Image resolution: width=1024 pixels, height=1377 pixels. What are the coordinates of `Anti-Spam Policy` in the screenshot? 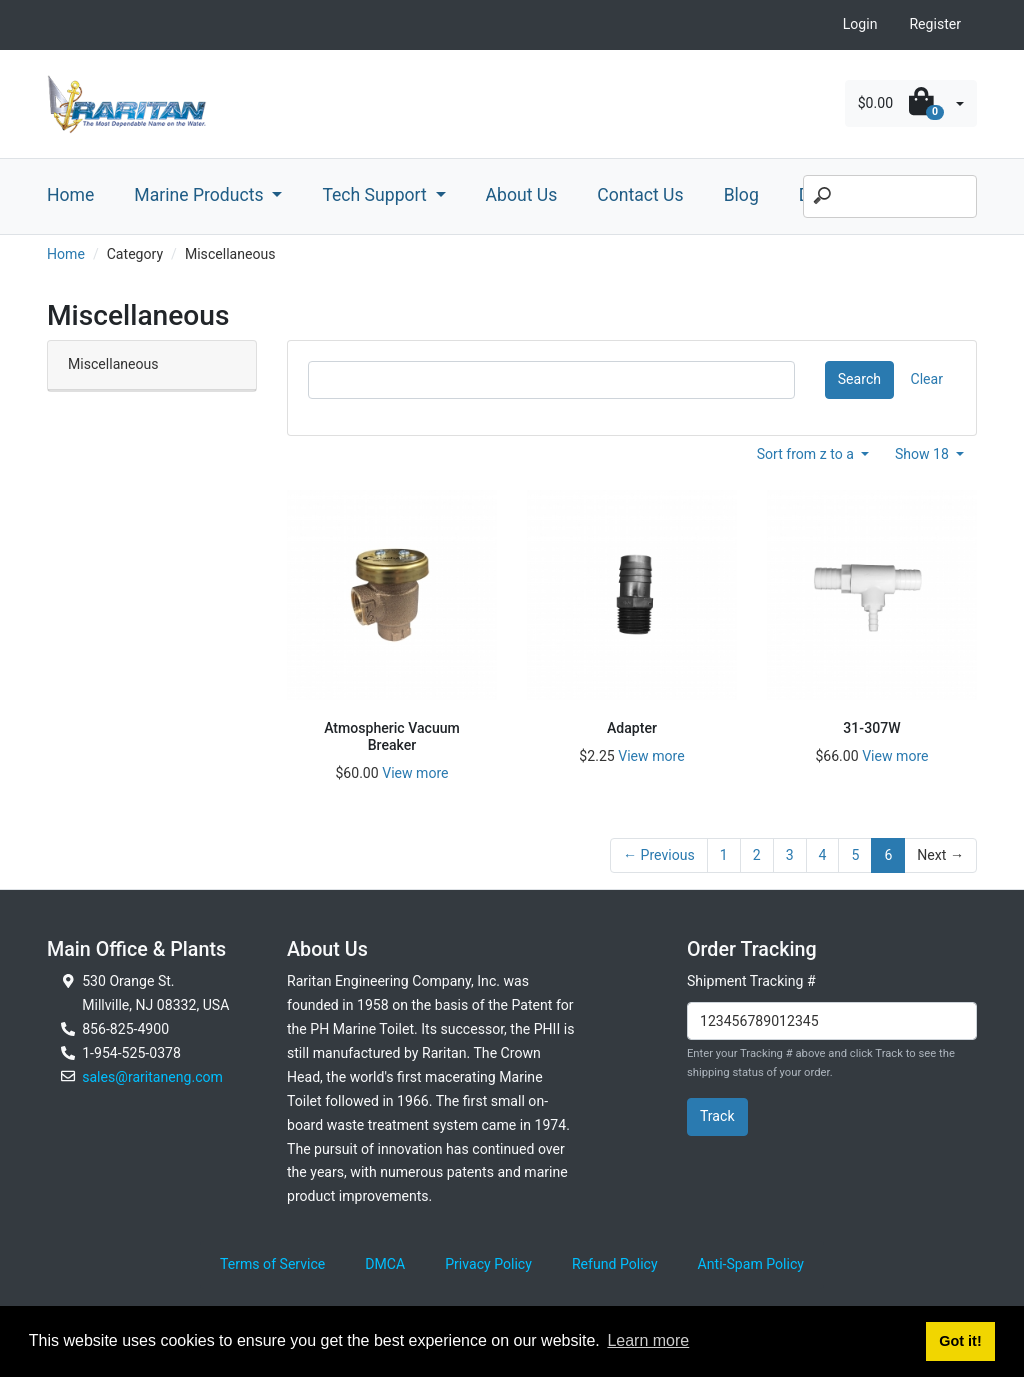 It's located at (751, 1264).